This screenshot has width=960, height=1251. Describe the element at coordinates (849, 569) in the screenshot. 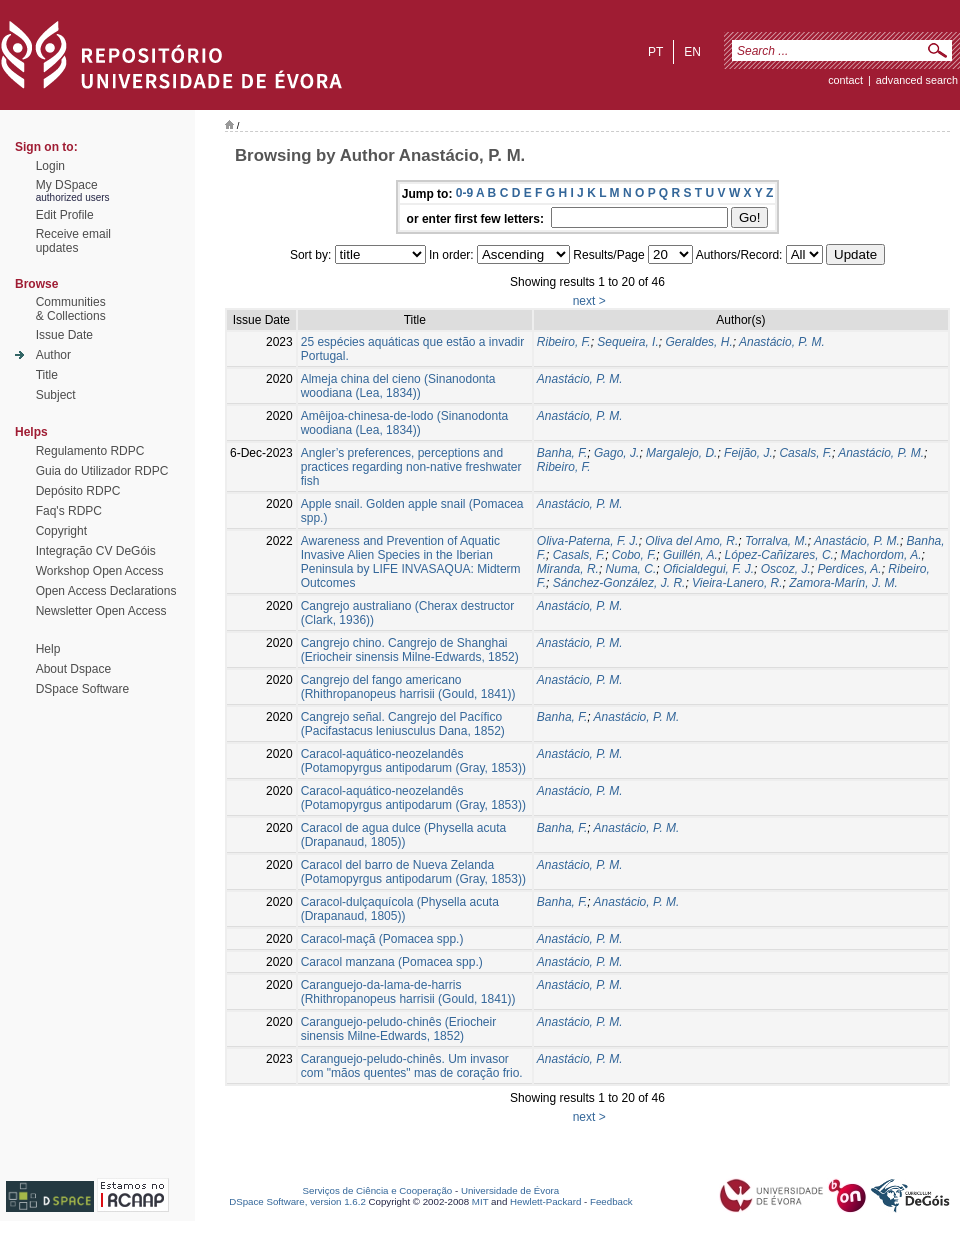

I see `Perdices, A.` at that location.